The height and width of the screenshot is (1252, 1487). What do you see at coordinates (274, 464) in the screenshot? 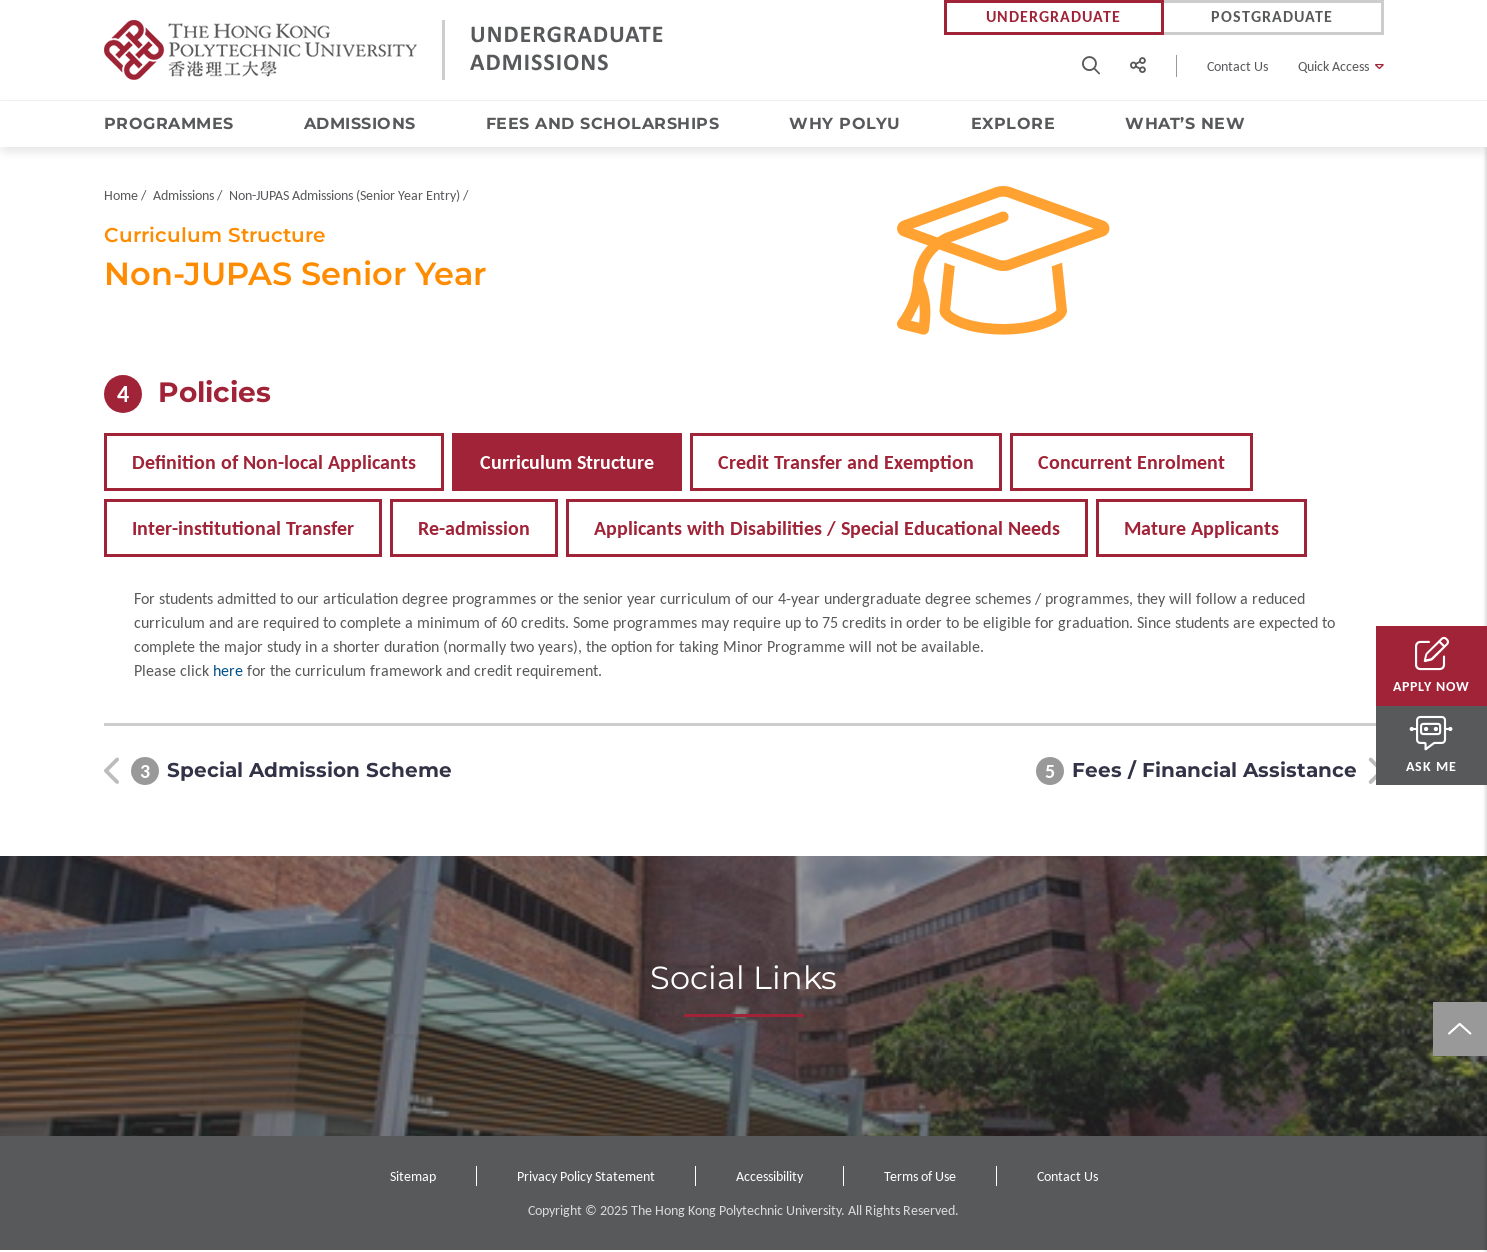
I see `Definition of Non-local Applicants` at bounding box center [274, 464].